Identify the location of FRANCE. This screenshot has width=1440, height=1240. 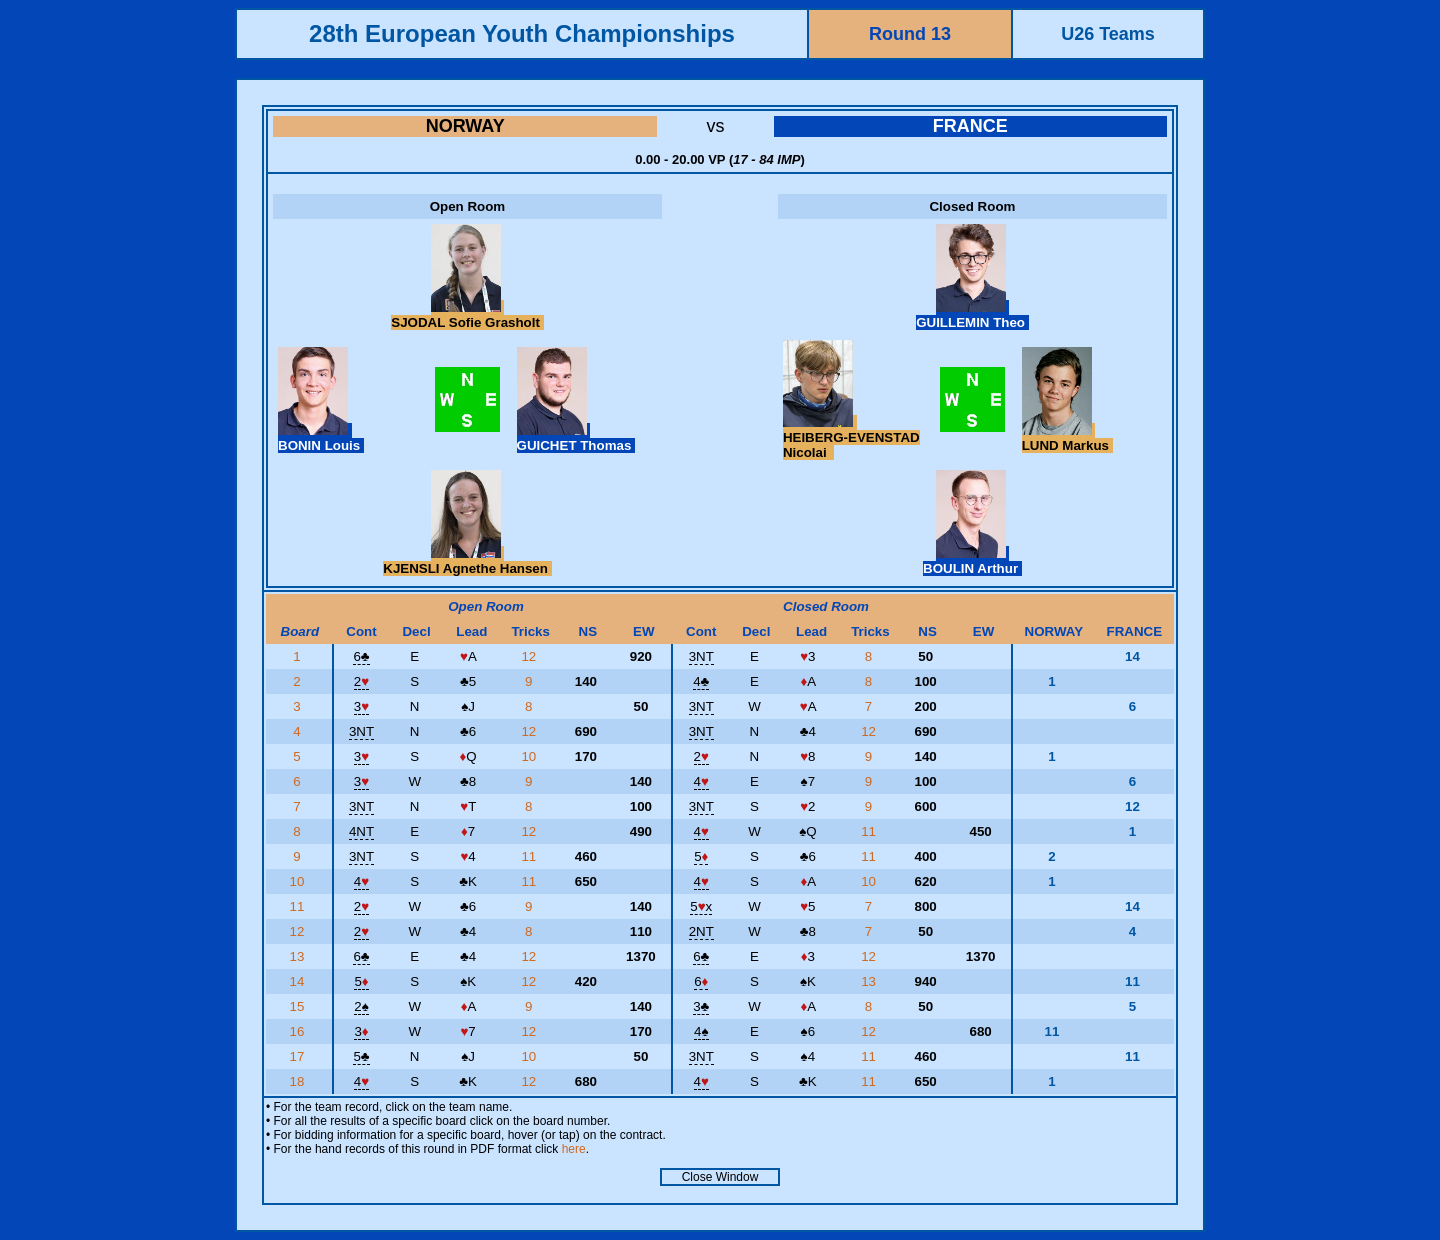
(970, 126).